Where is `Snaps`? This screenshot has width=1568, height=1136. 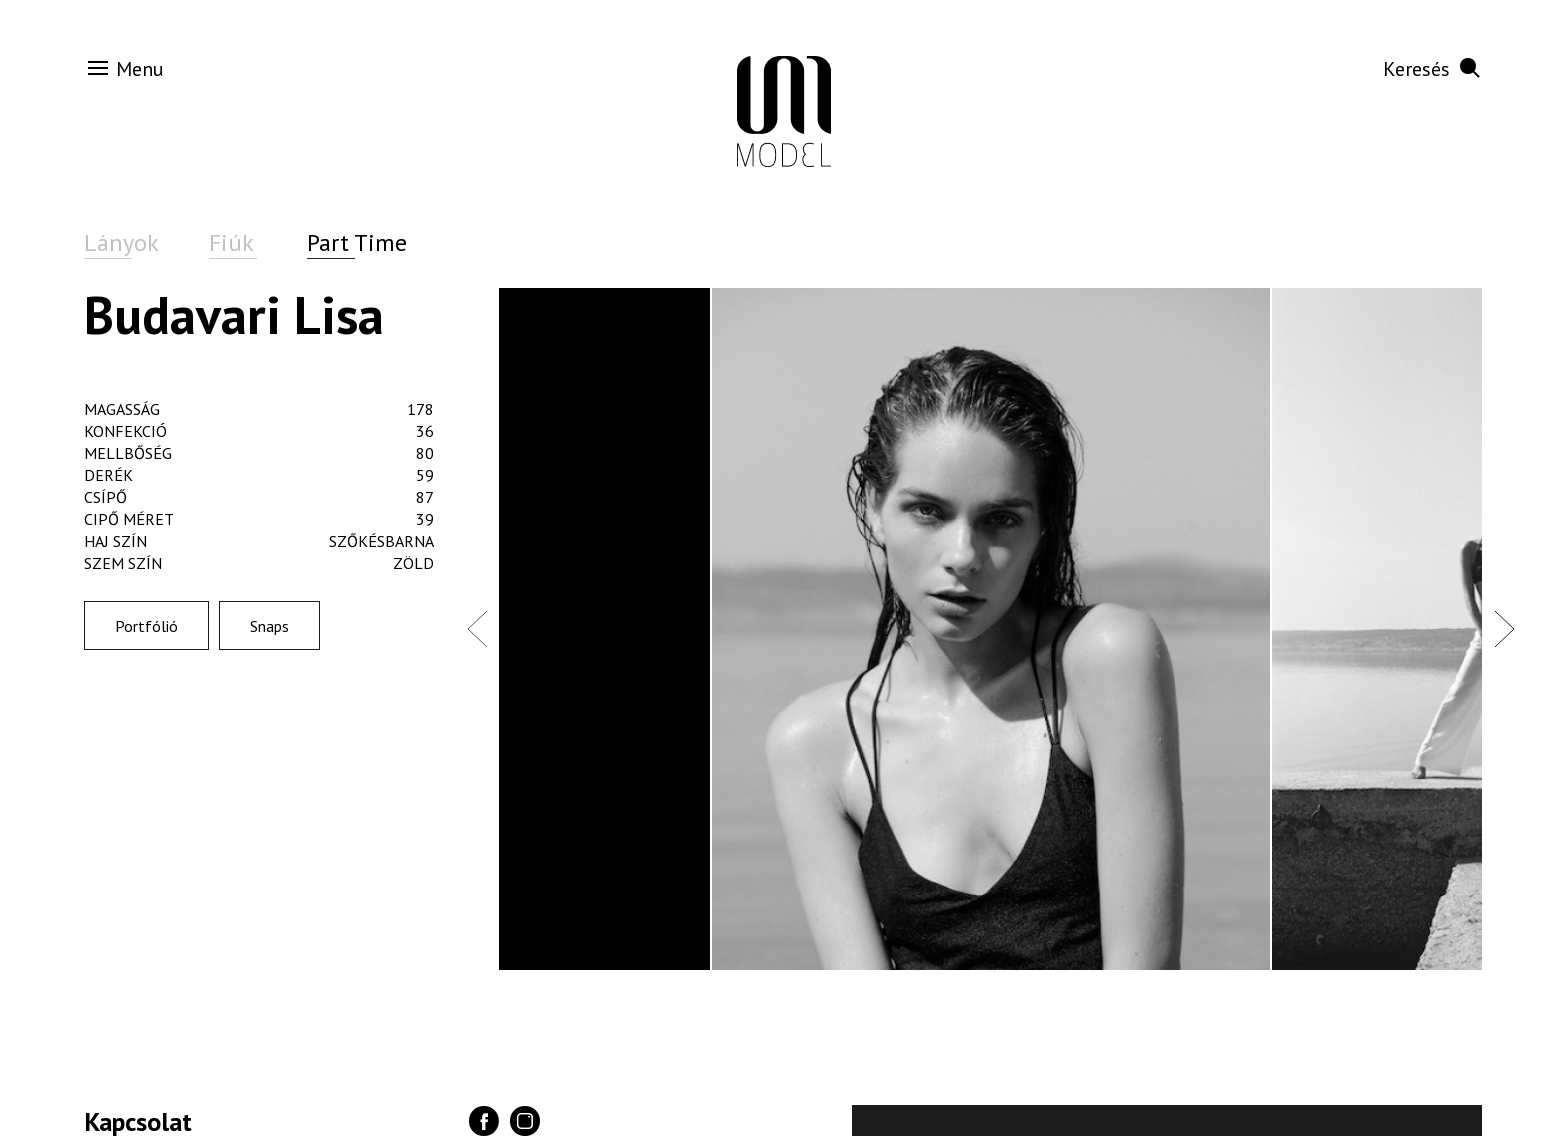 Snaps is located at coordinates (269, 626).